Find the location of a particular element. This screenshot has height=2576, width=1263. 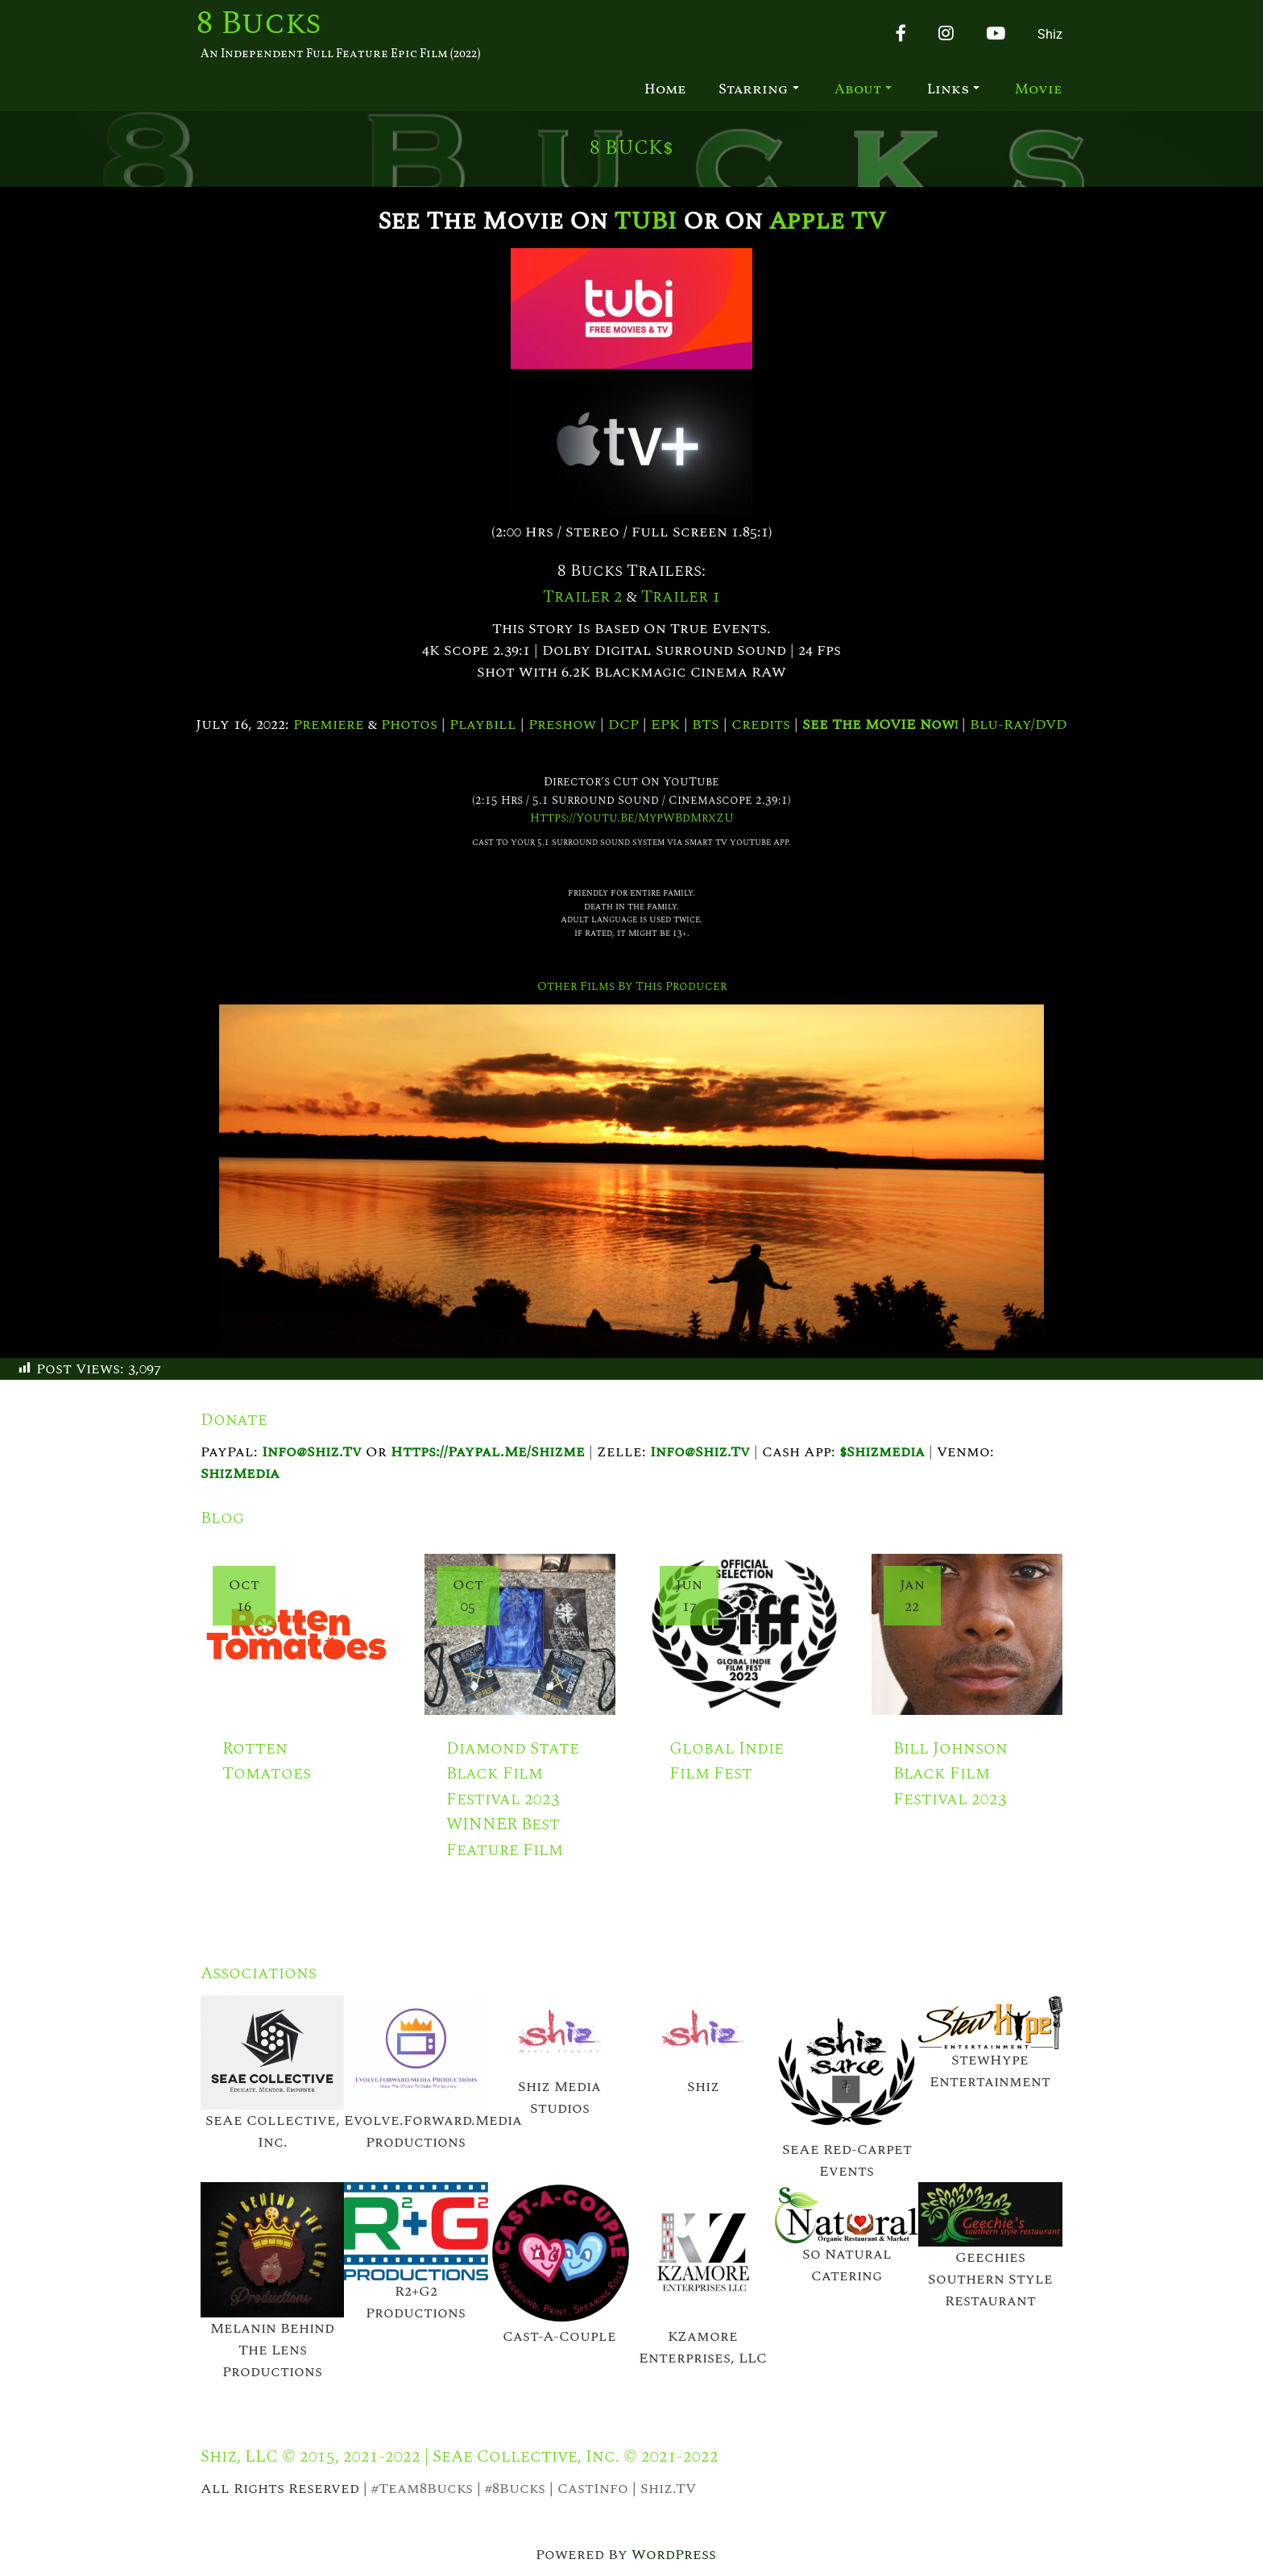

Photos is located at coordinates (409, 724).